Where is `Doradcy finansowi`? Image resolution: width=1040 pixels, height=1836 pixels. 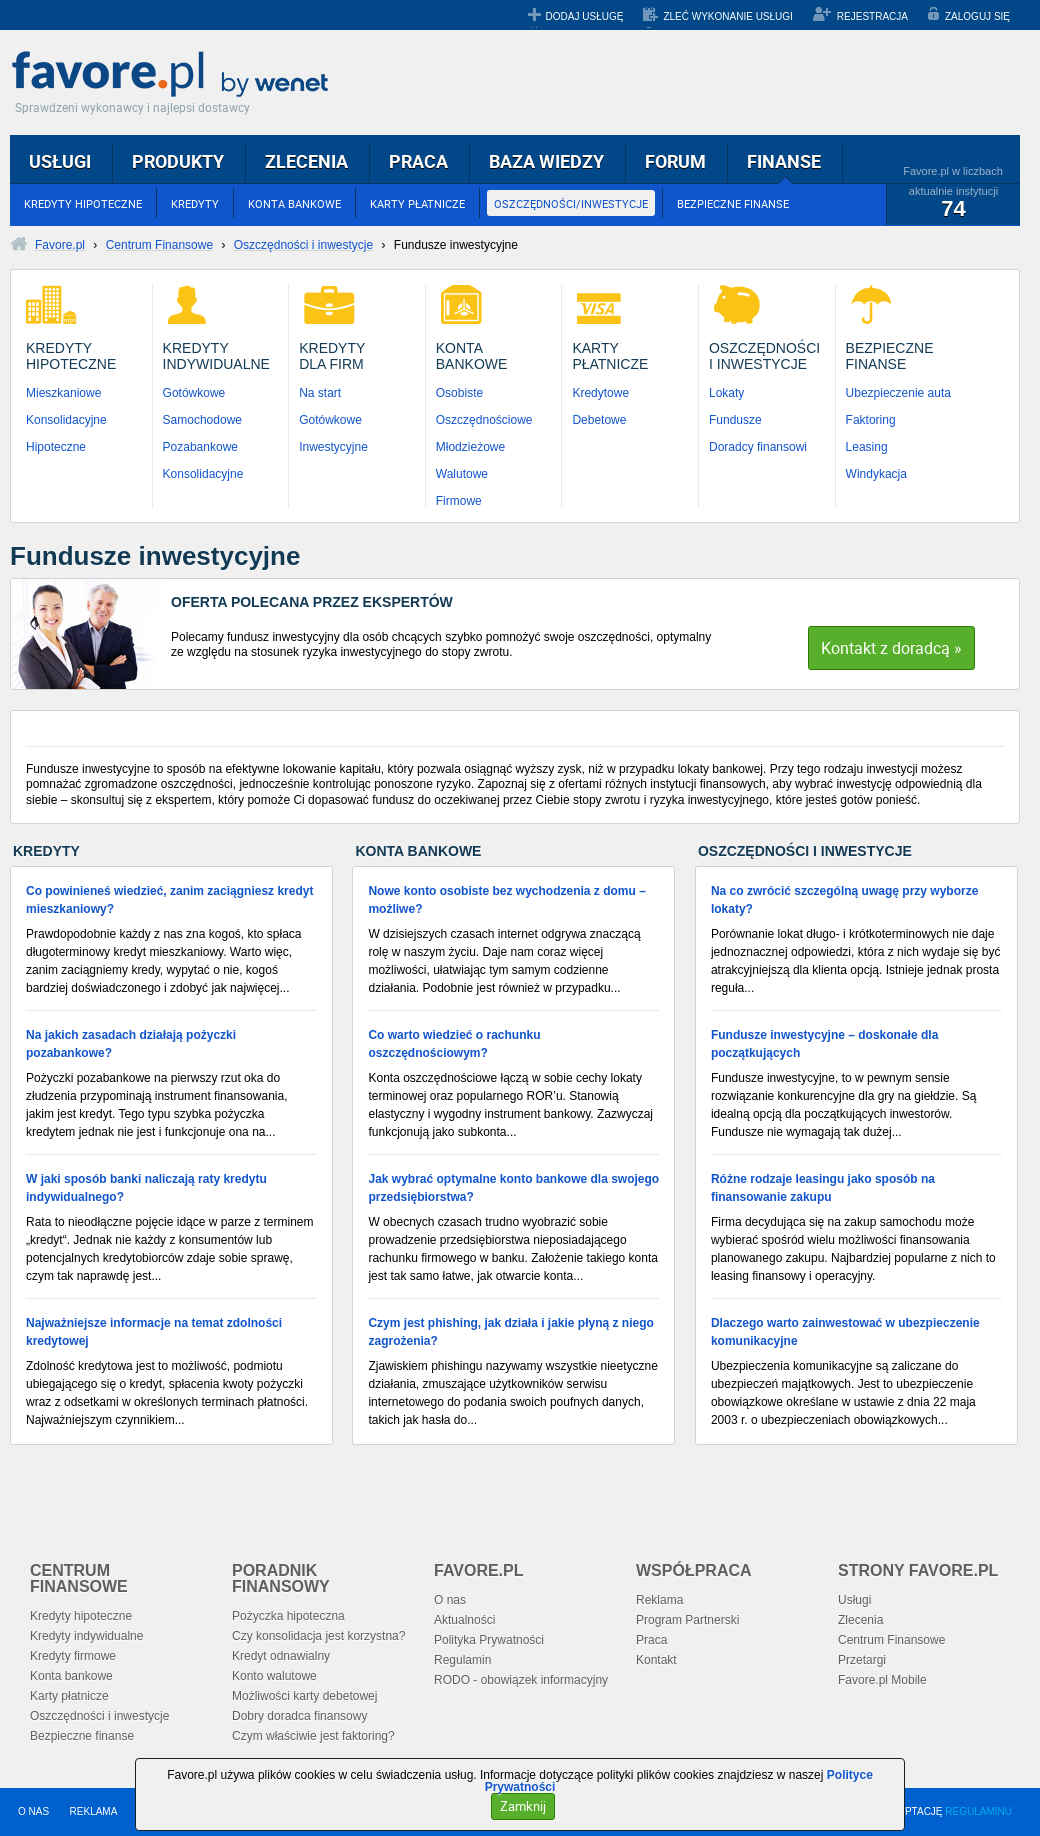
Doradcy finansowi is located at coordinates (758, 447).